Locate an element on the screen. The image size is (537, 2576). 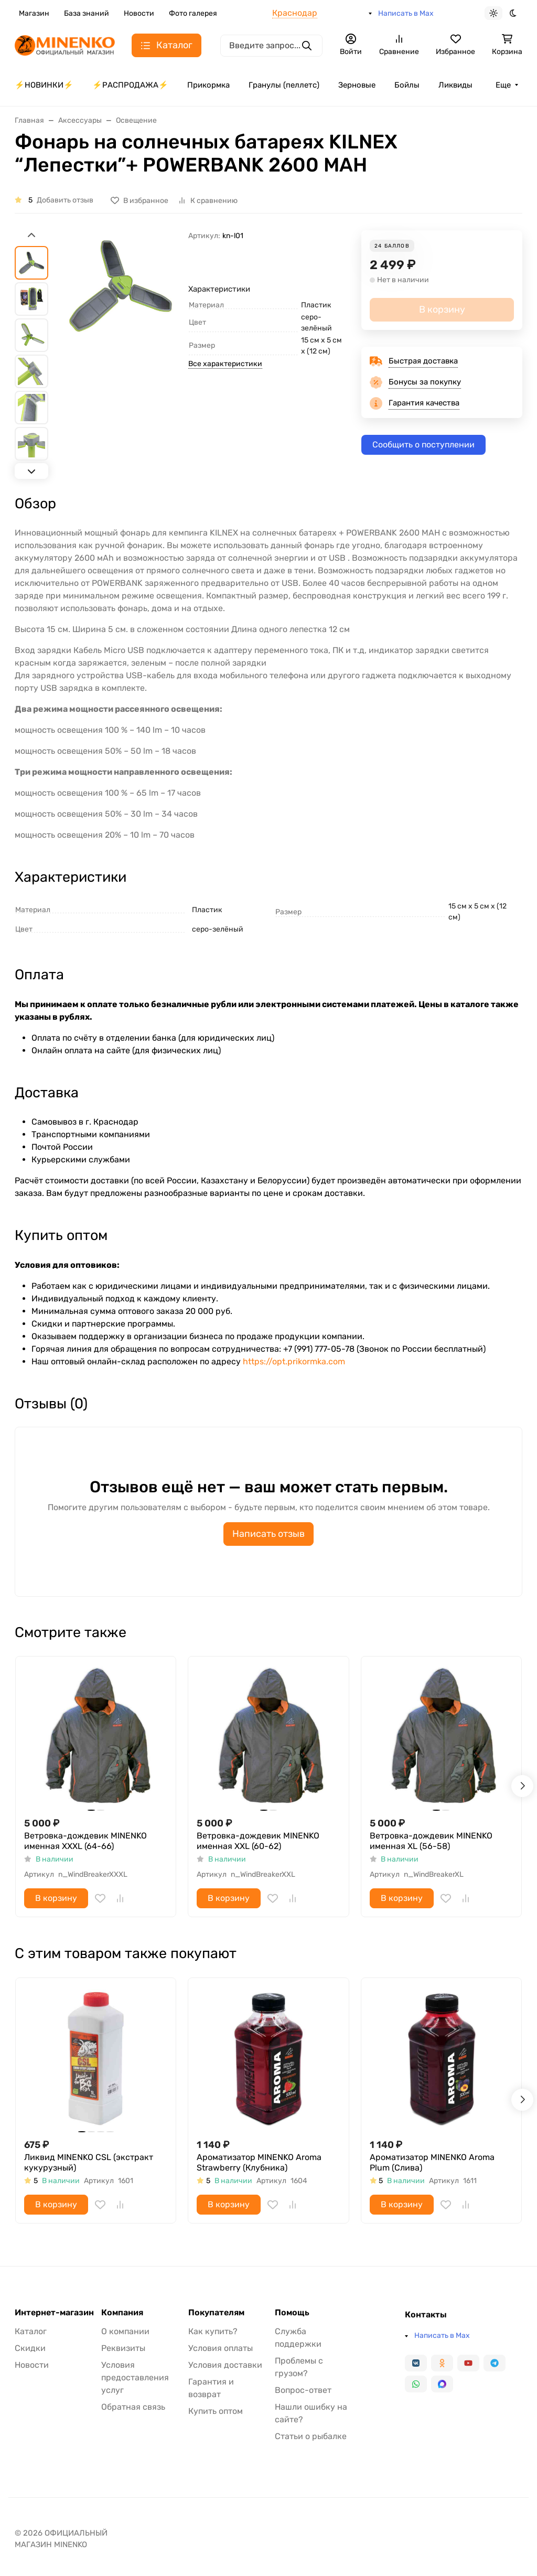
Компания is located at coordinates (122, 2312).